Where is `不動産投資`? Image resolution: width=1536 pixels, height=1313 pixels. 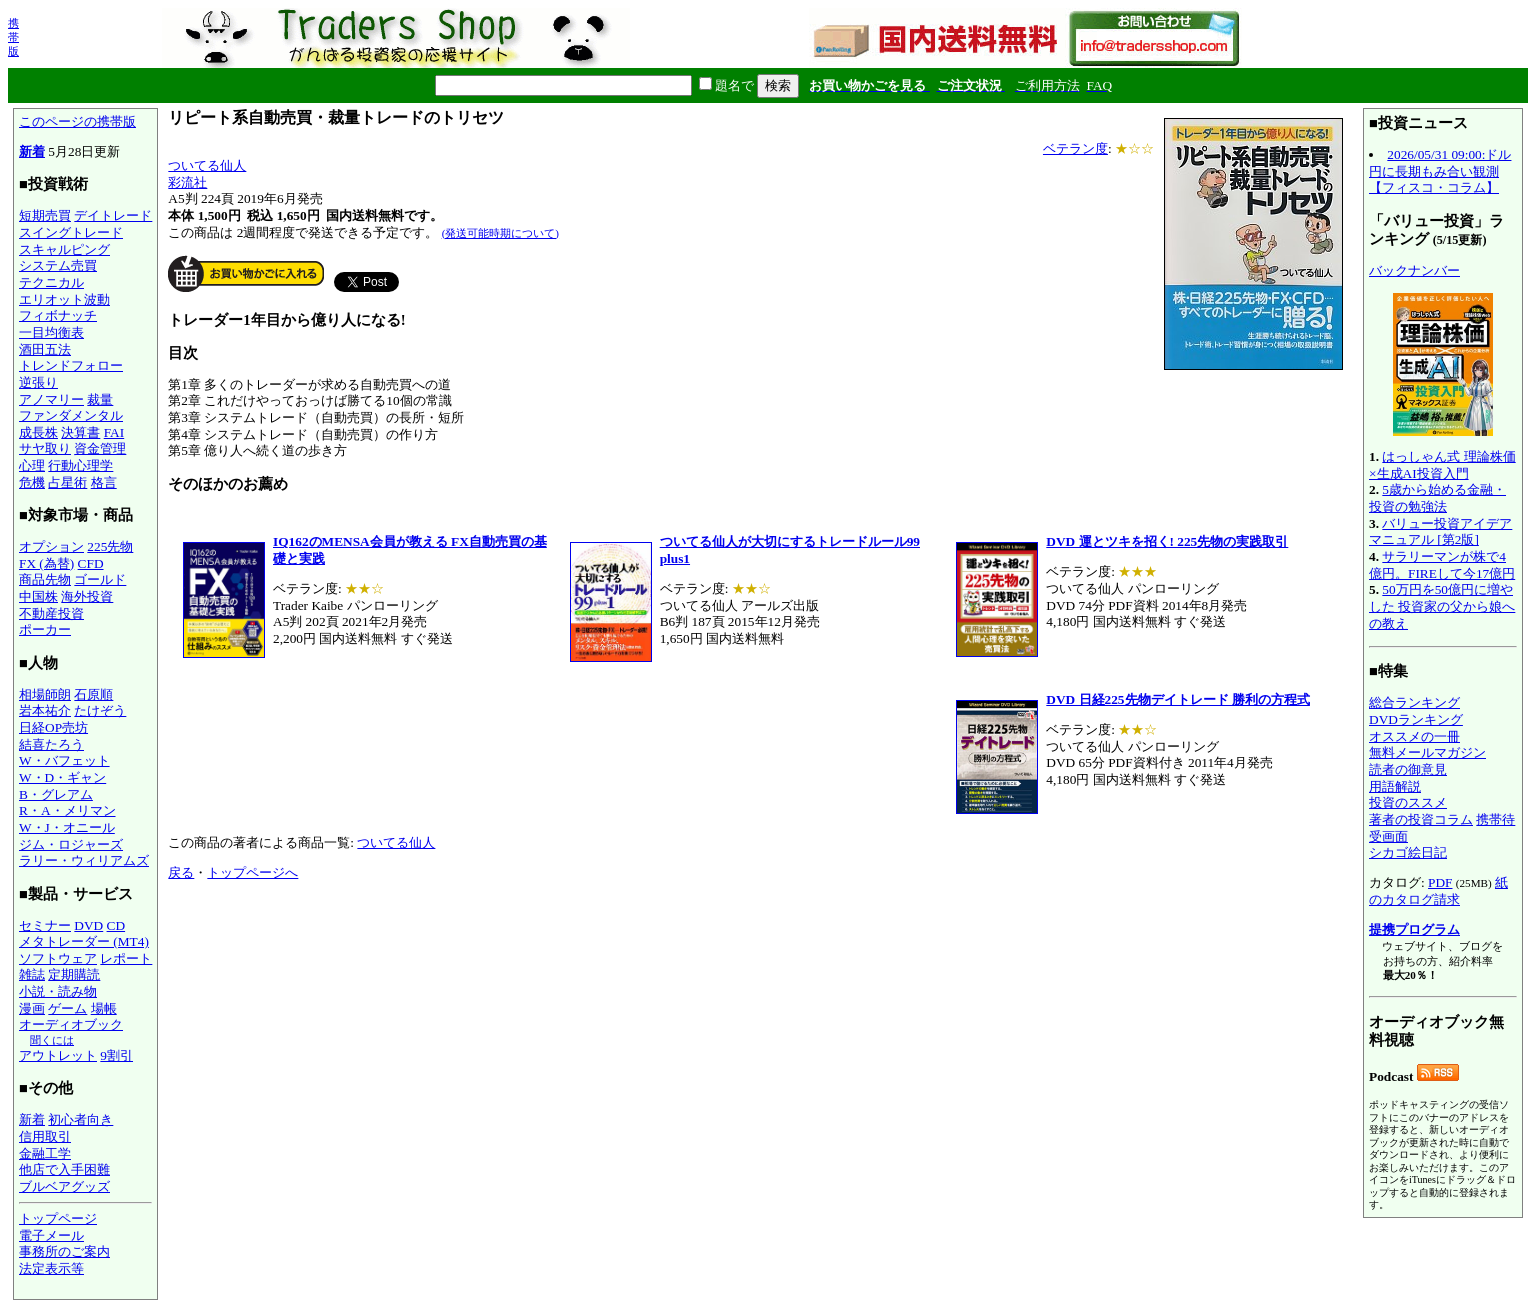
不動産投資 is located at coordinates (51, 613).